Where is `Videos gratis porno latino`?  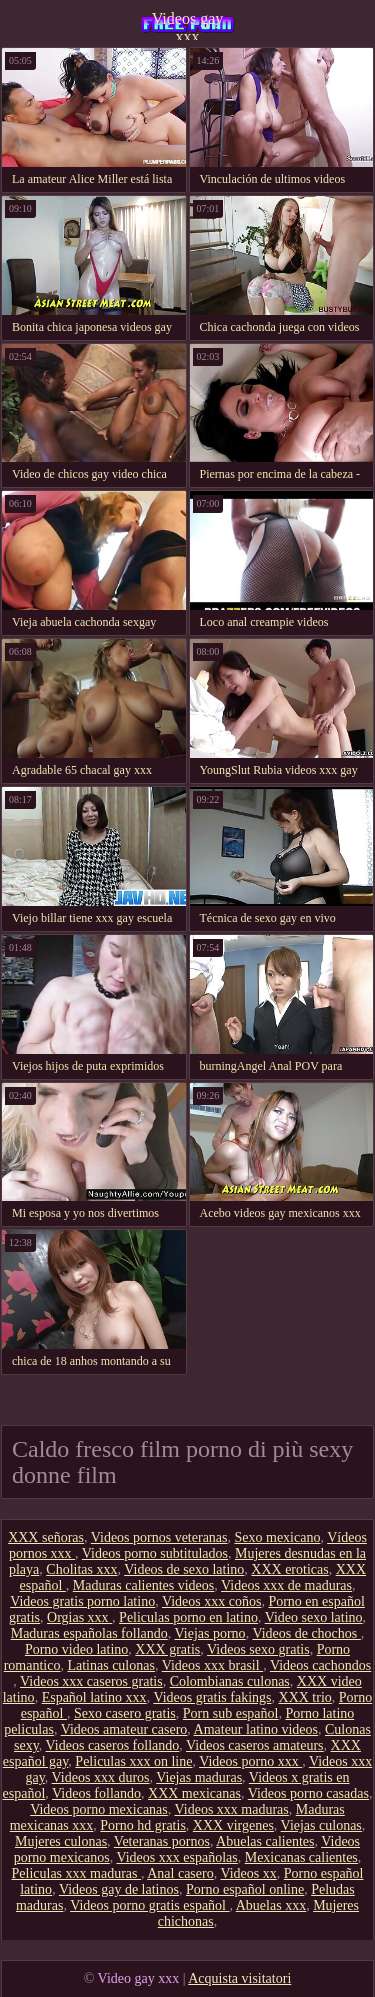 Videos gratis porno latino is located at coordinates (82, 1601).